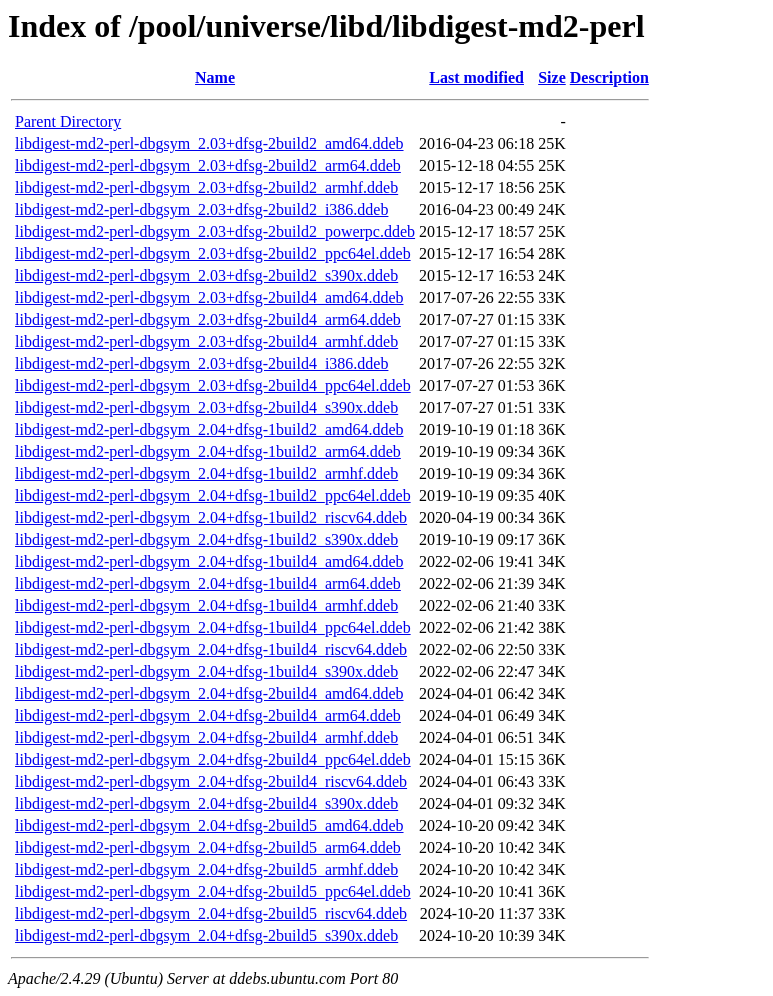  I want to click on libdigest-md2-perl-dbgsym_2.04+dfsg-2build5_armhf.ddeb, so click(206, 869).